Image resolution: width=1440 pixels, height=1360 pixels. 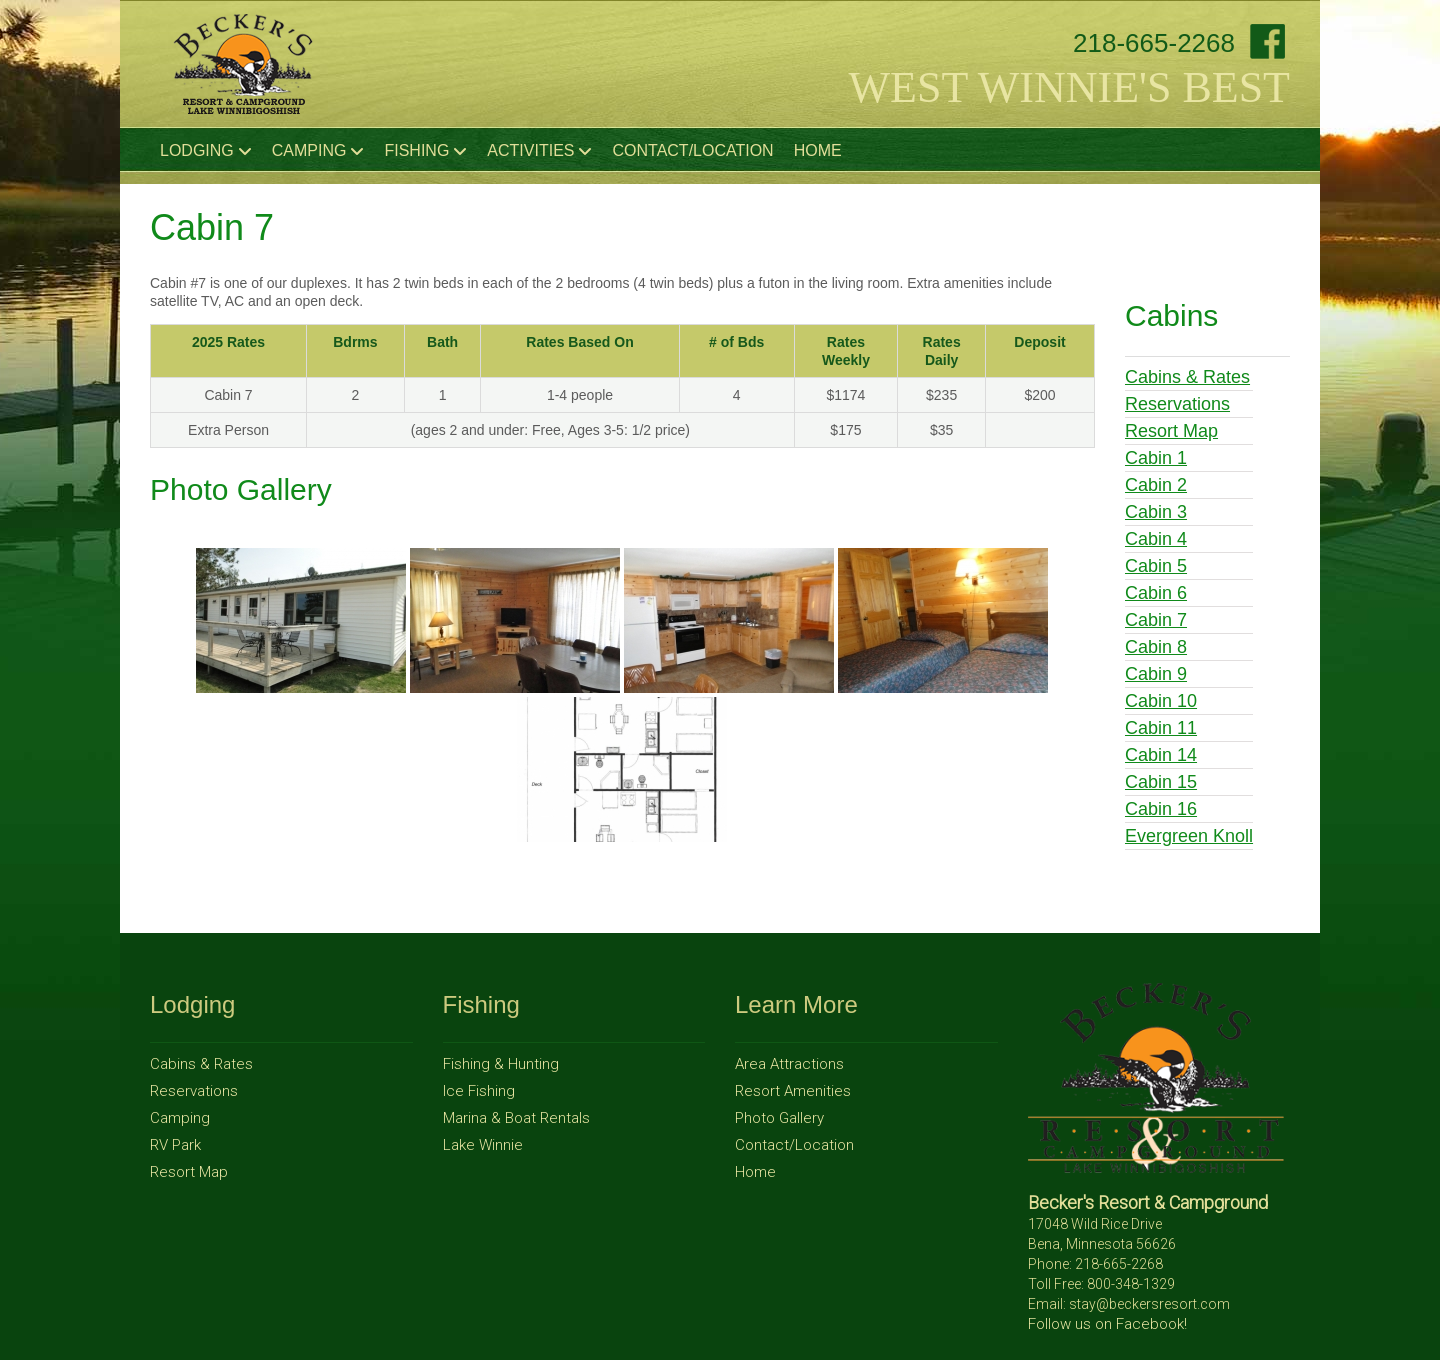 I want to click on Area Attractions, so click(x=789, y=1064).